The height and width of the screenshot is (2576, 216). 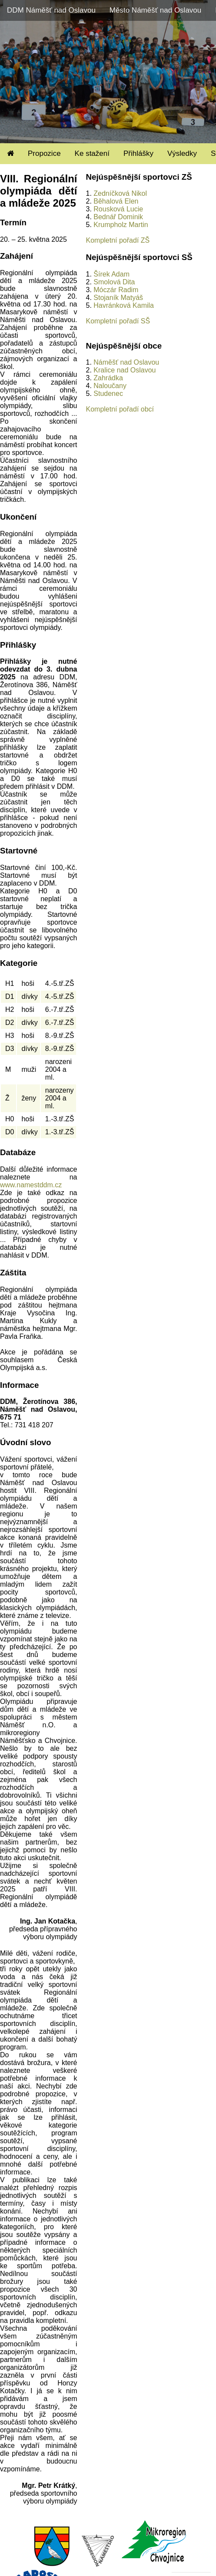 I want to click on Běhalová Elen, so click(x=115, y=201).